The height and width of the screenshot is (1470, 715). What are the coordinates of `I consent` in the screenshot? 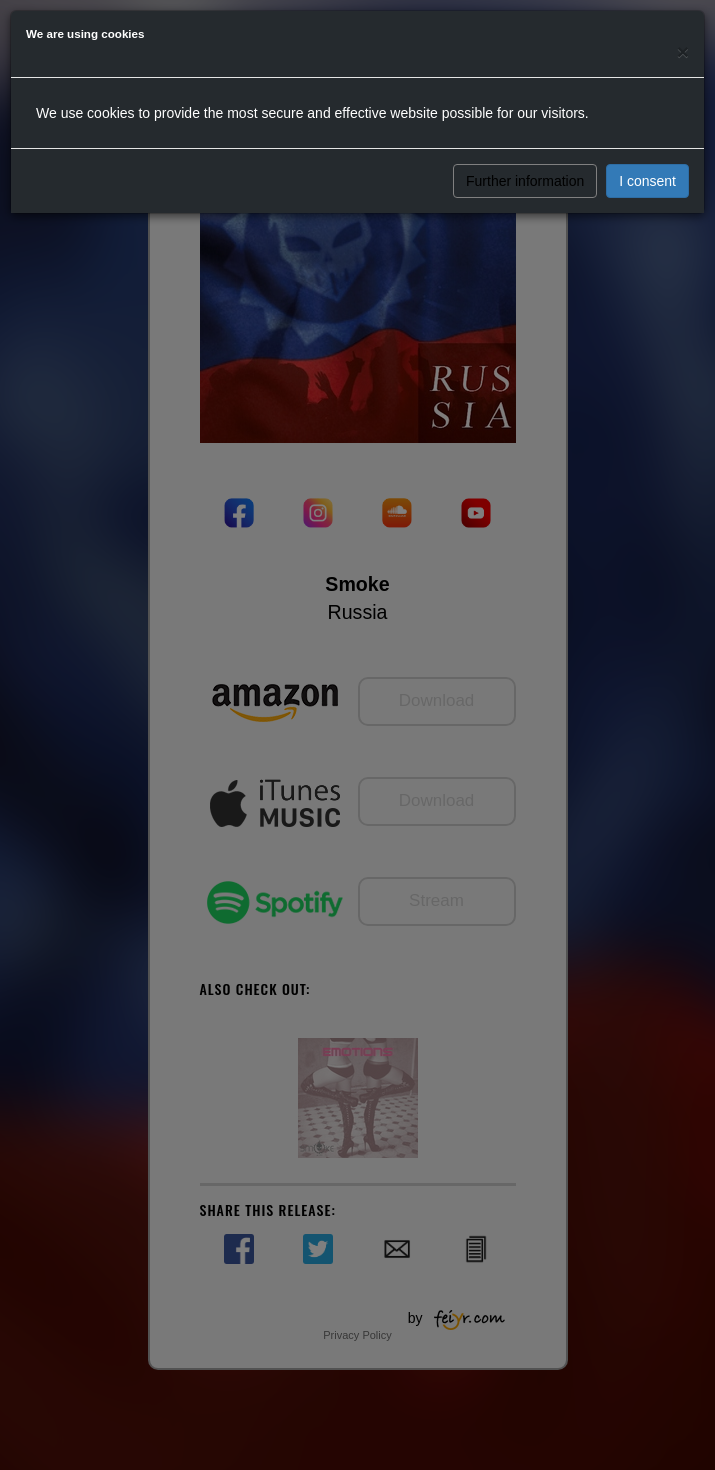 It's located at (647, 181).